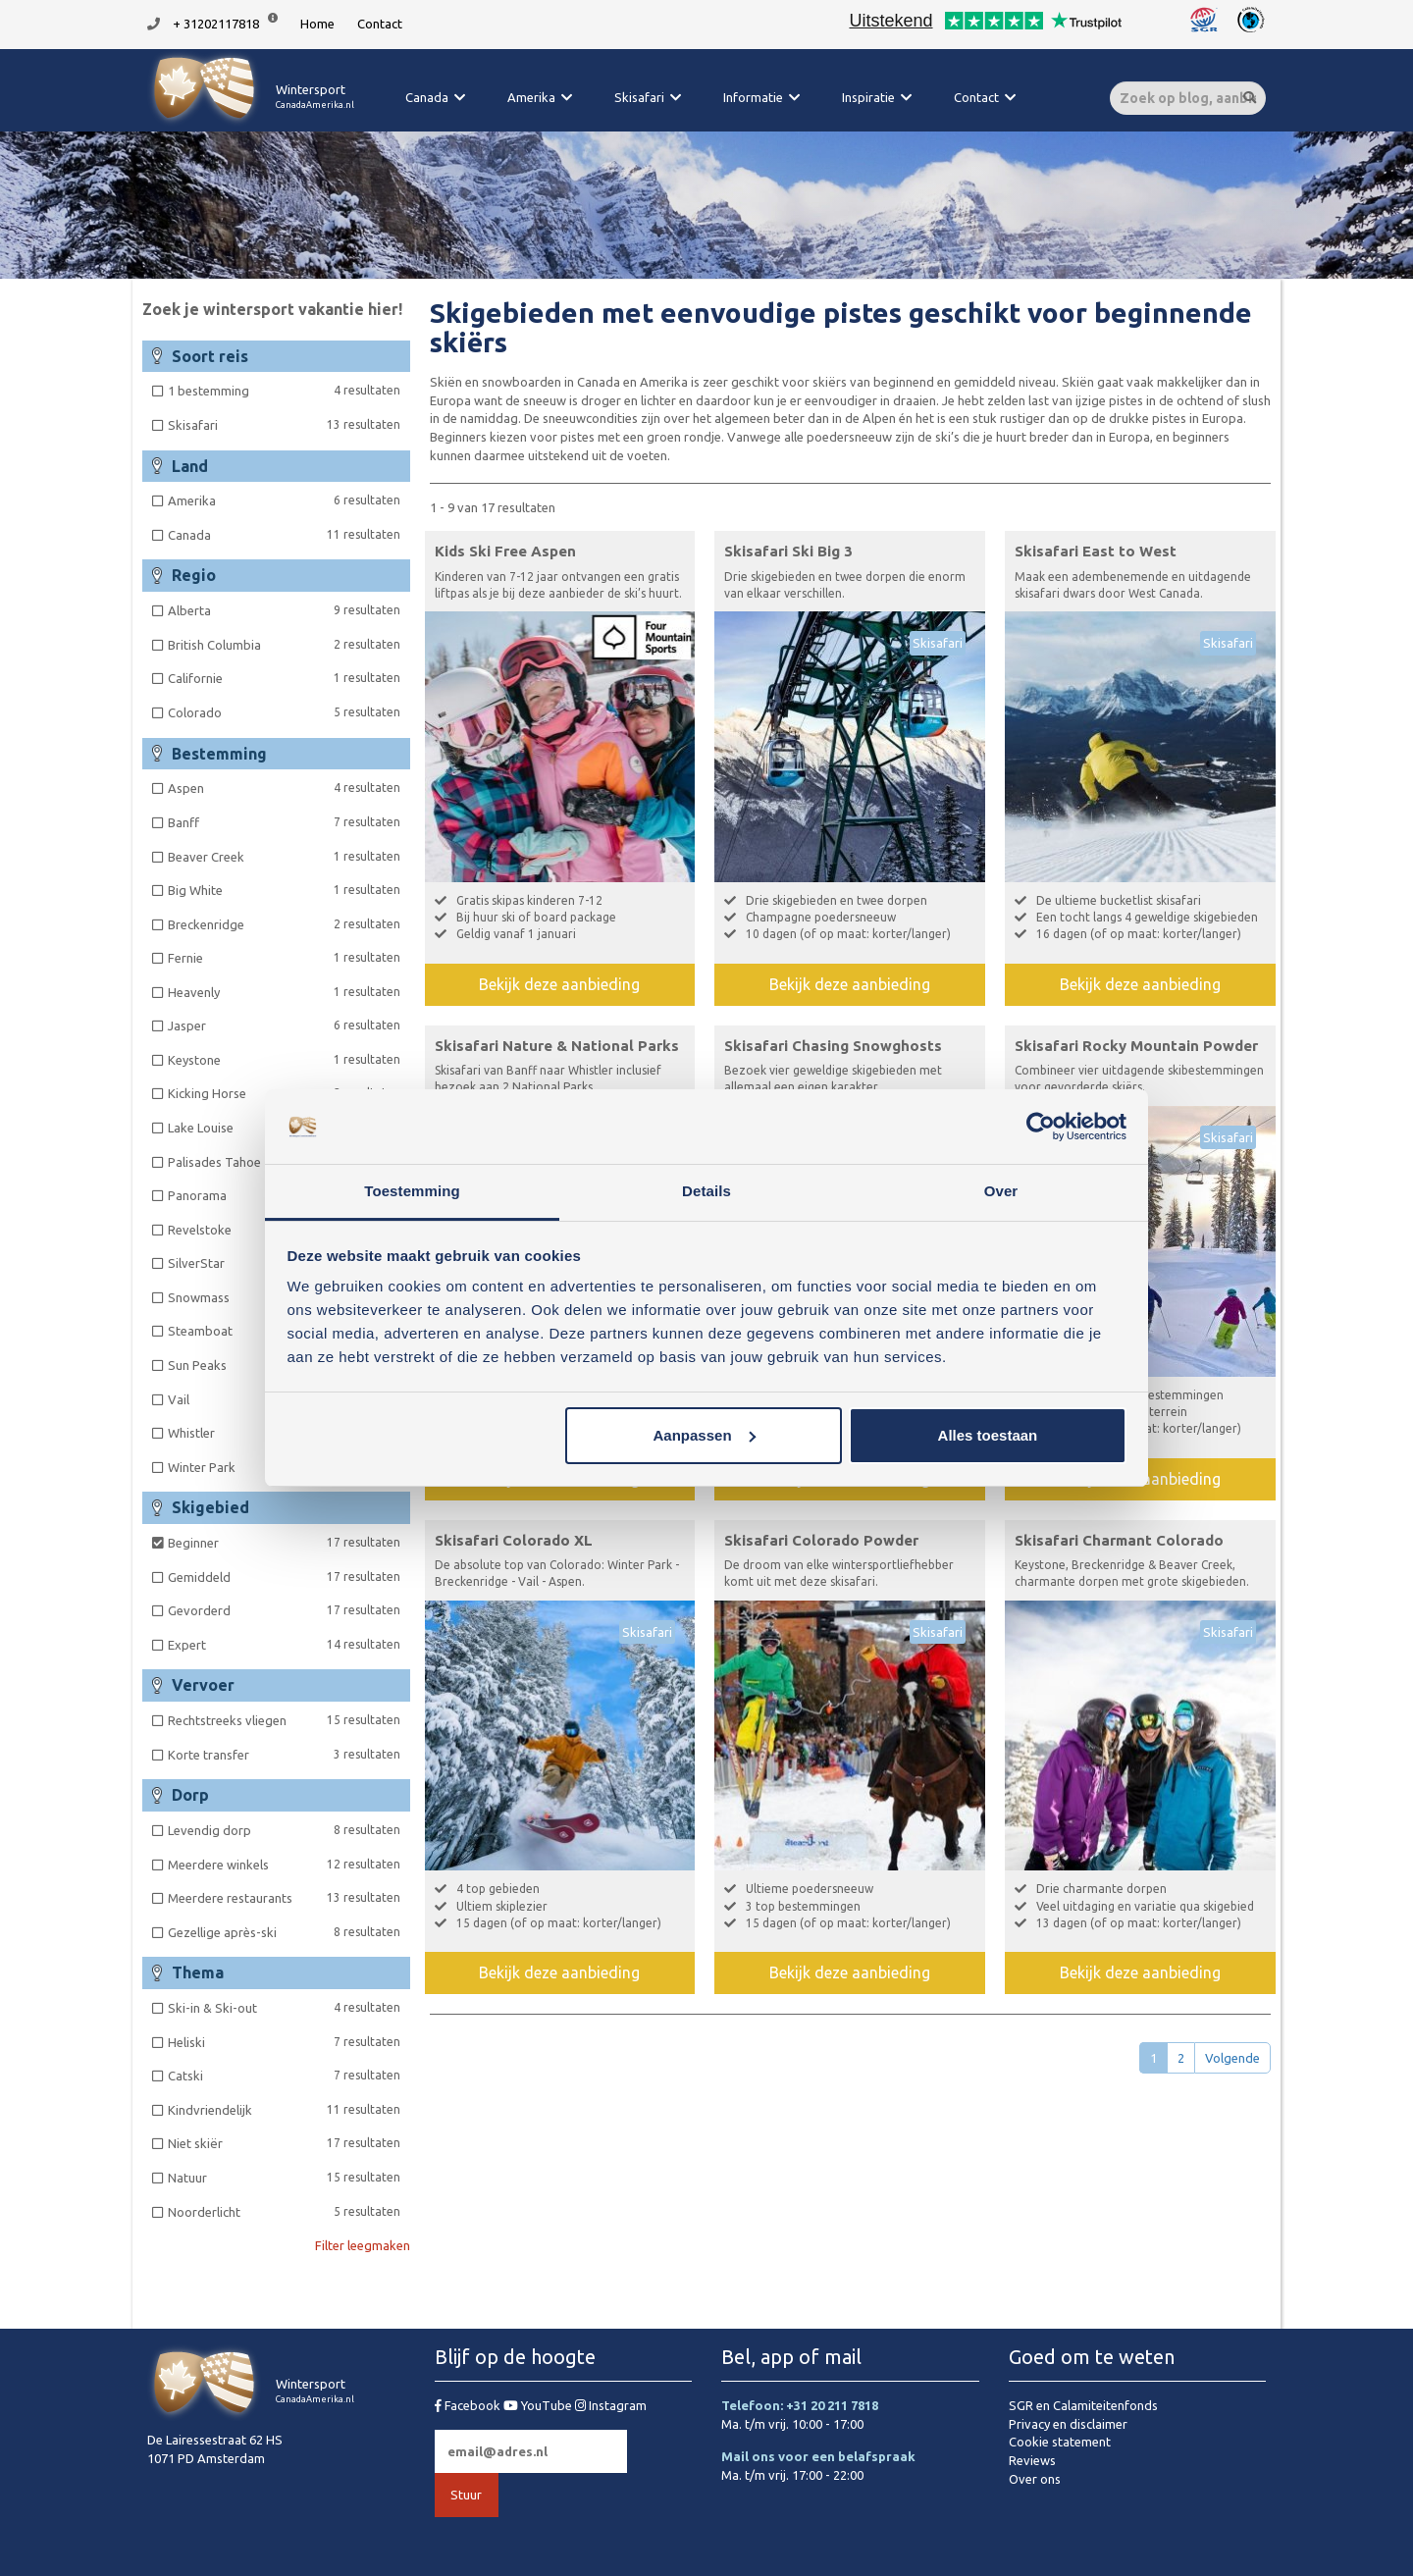 The image size is (1413, 2576). What do you see at coordinates (1035, 2479) in the screenshot?
I see `Over ons` at bounding box center [1035, 2479].